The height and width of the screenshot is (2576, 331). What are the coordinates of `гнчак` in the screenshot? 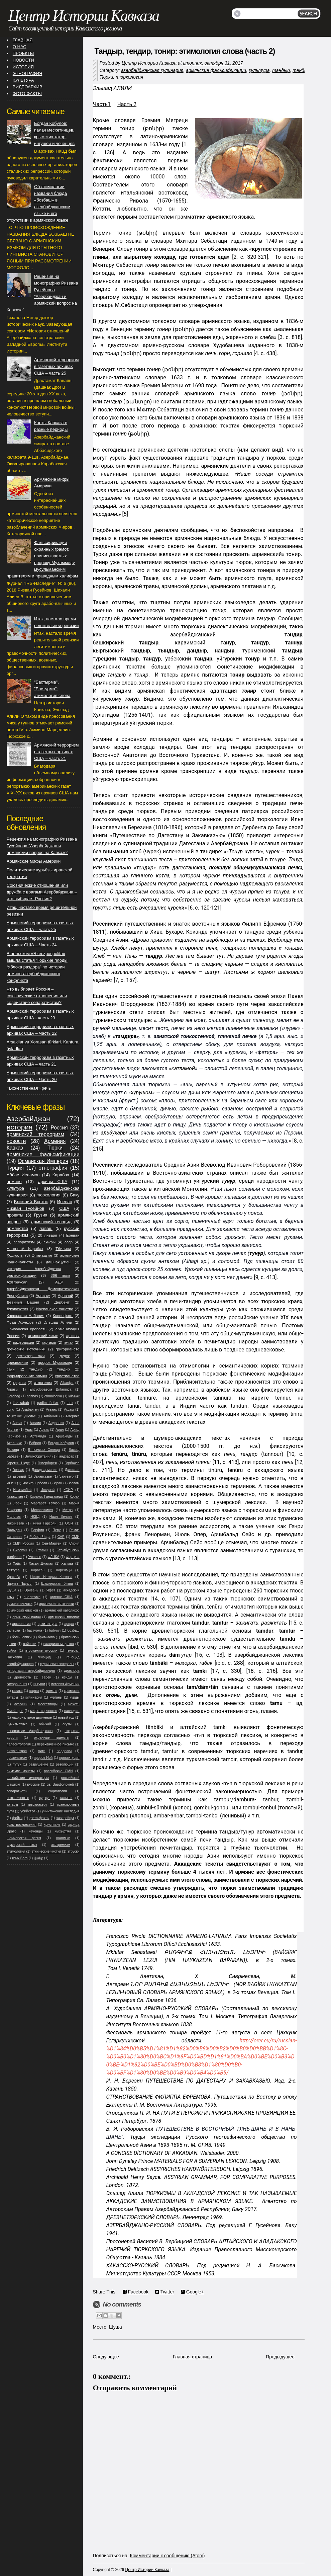 It's located at (68, 1342).